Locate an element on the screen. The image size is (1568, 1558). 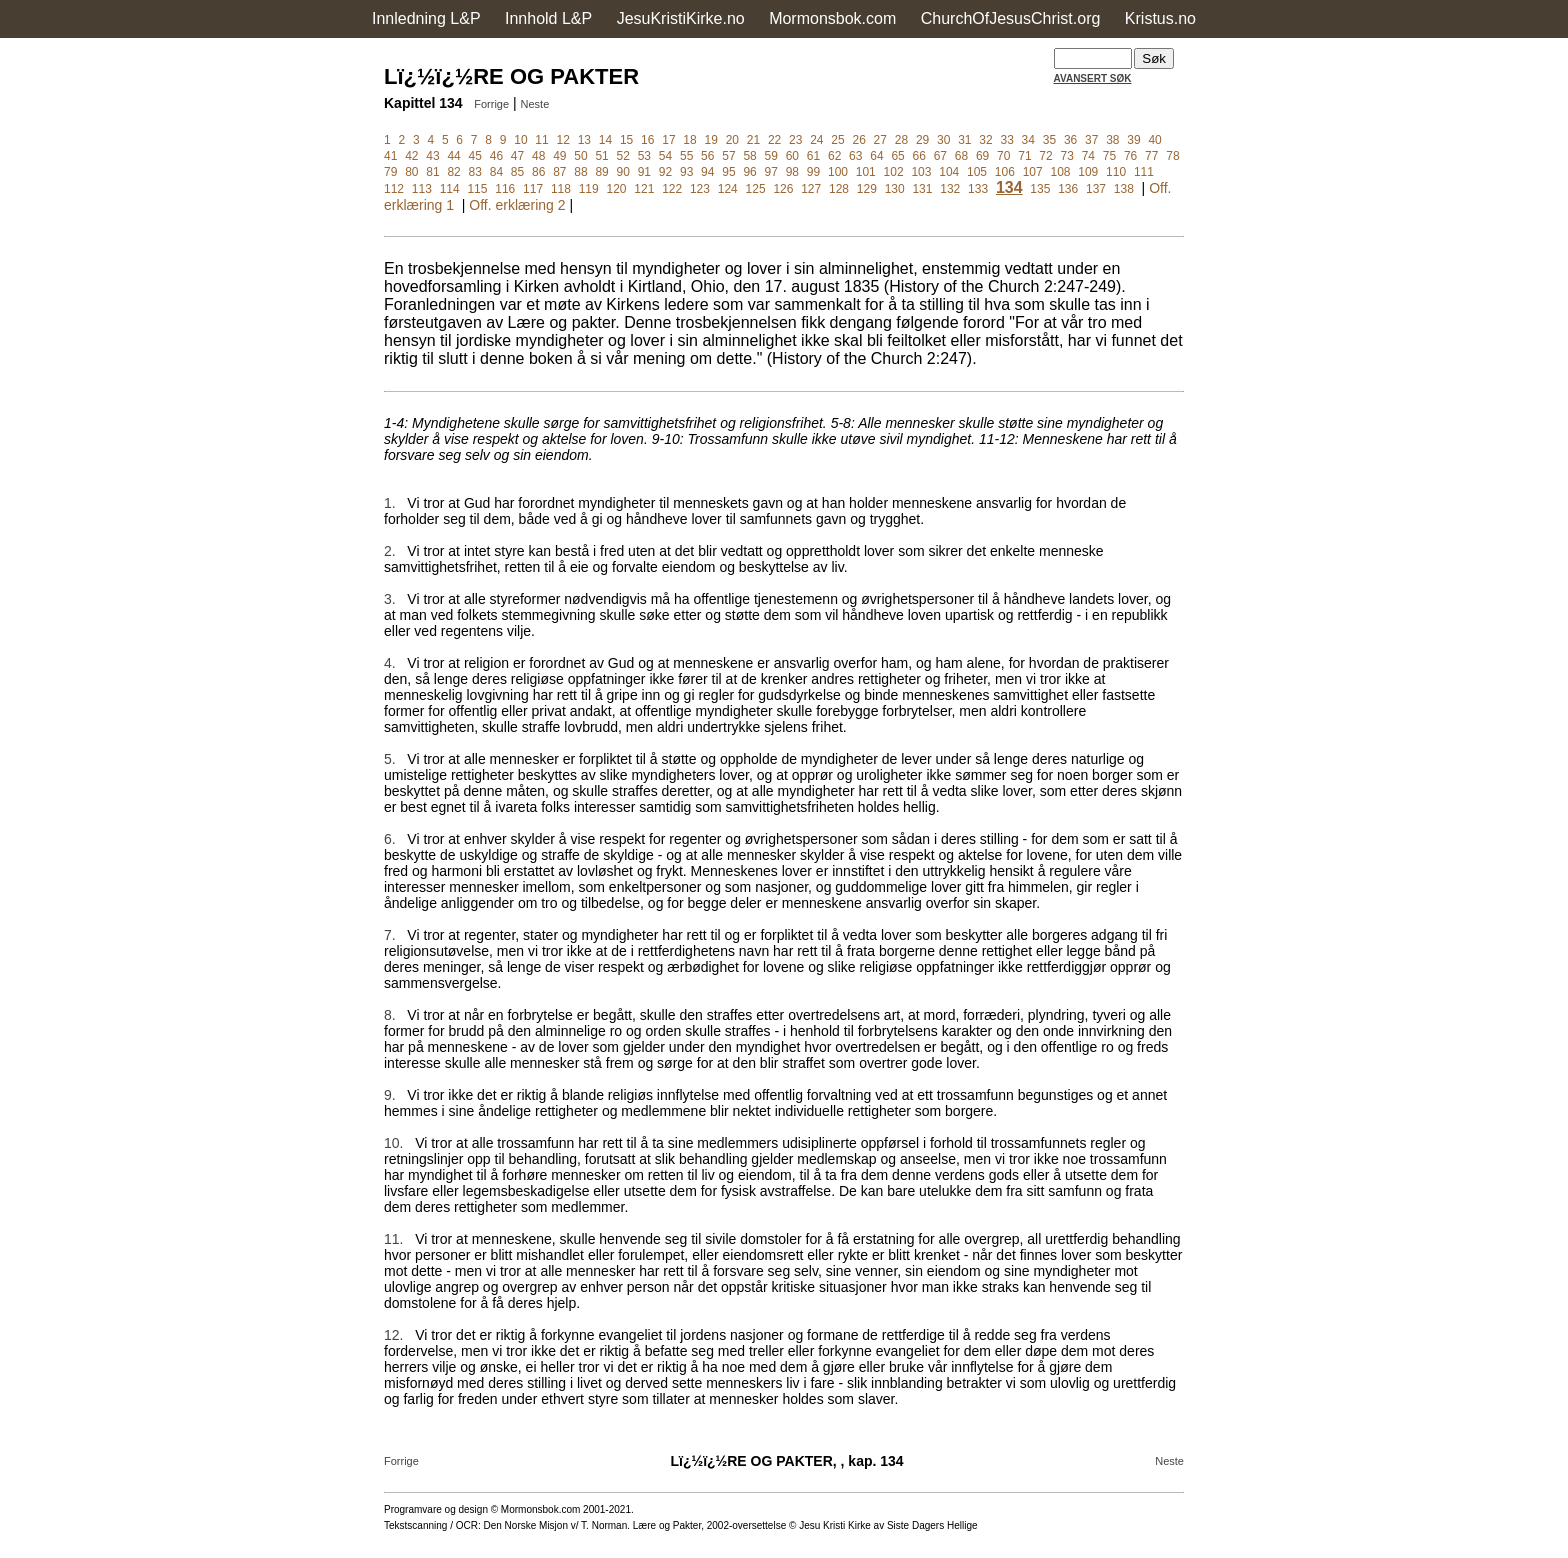
64 is located at coordinates (876, 156).